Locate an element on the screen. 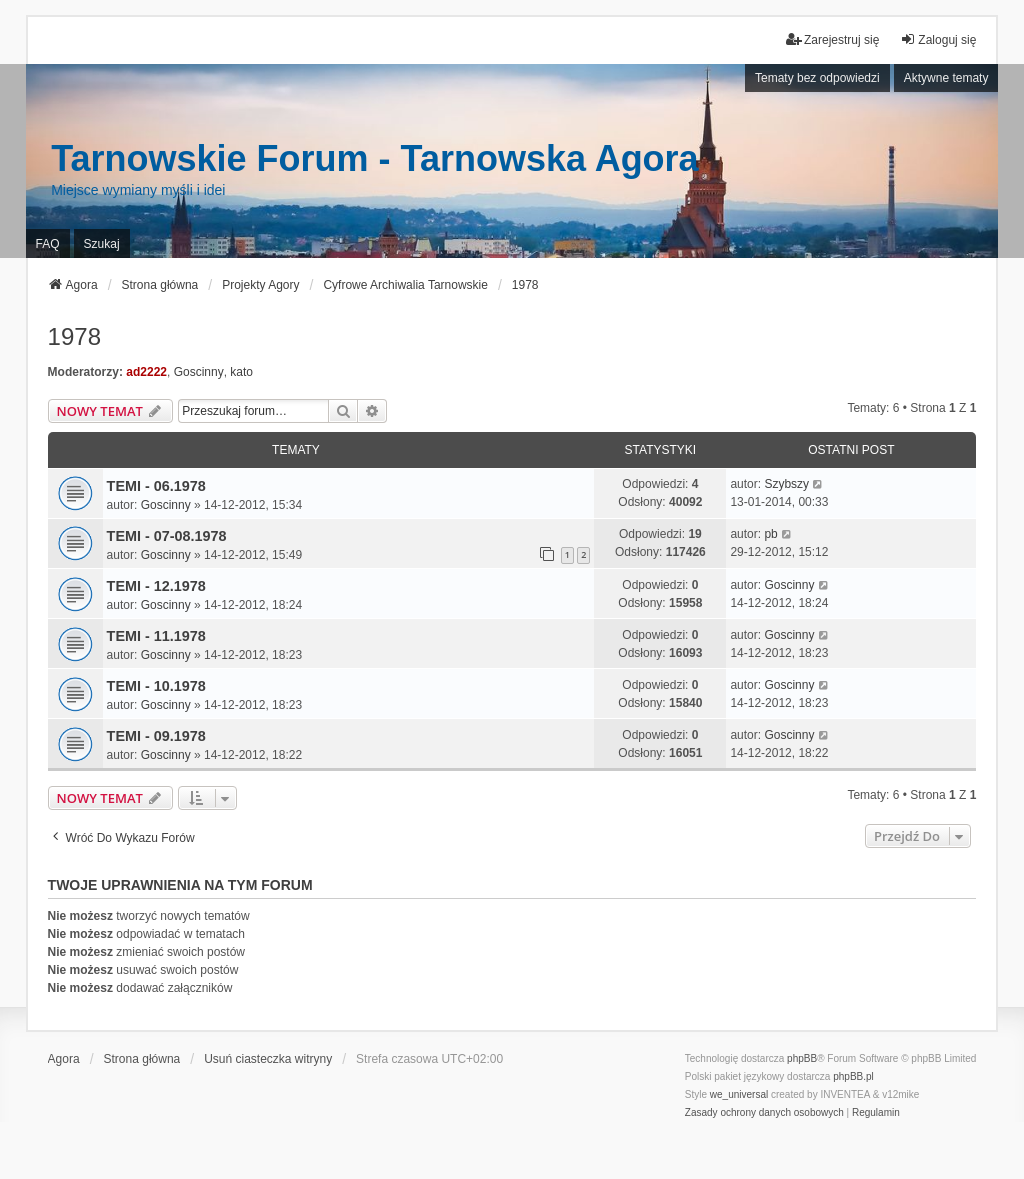 Image resolution: width=1024 pixels, height=1179 pixels. Szukaj [menuitem] is located at coordinates (102, 244).